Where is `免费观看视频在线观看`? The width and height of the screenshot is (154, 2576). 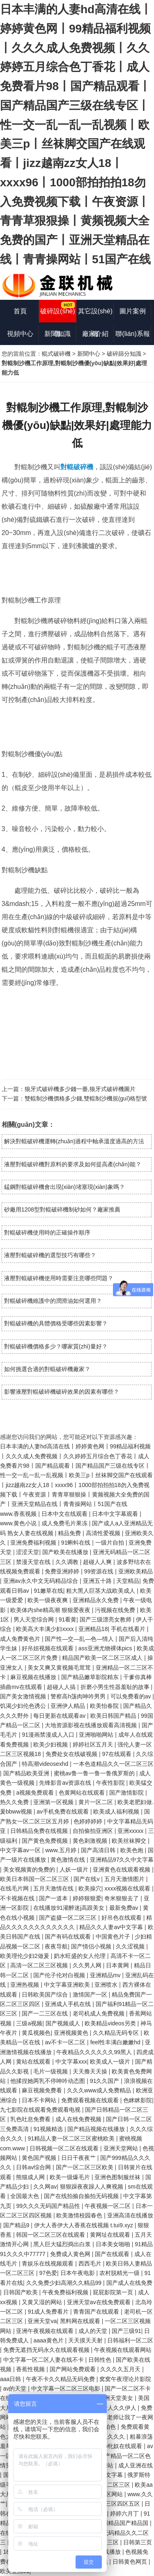
免费观看视频在线观看 is located at coordinates (90, 2100).